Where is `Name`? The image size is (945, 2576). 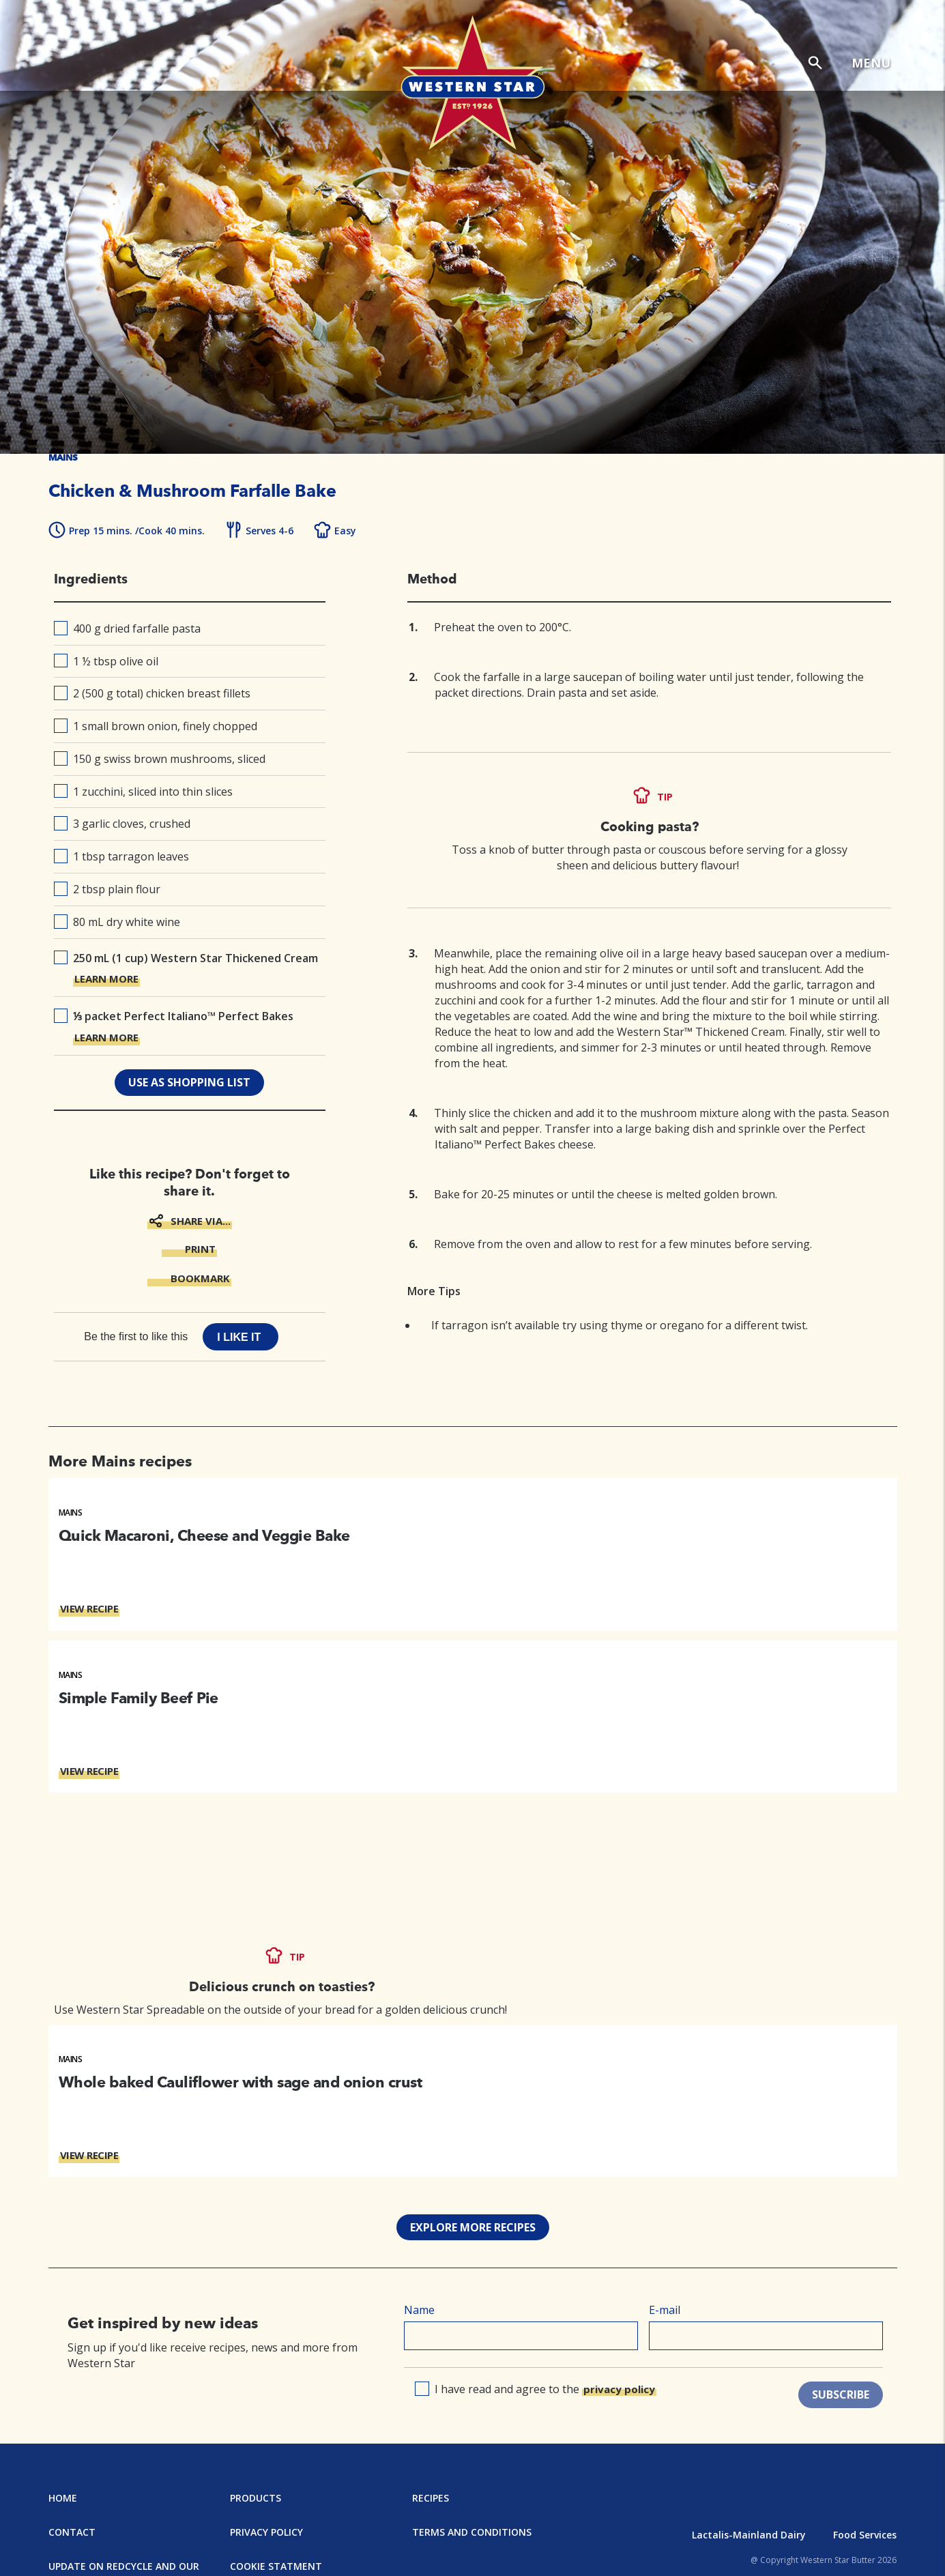
Name is located at coordinates (419, 2309).